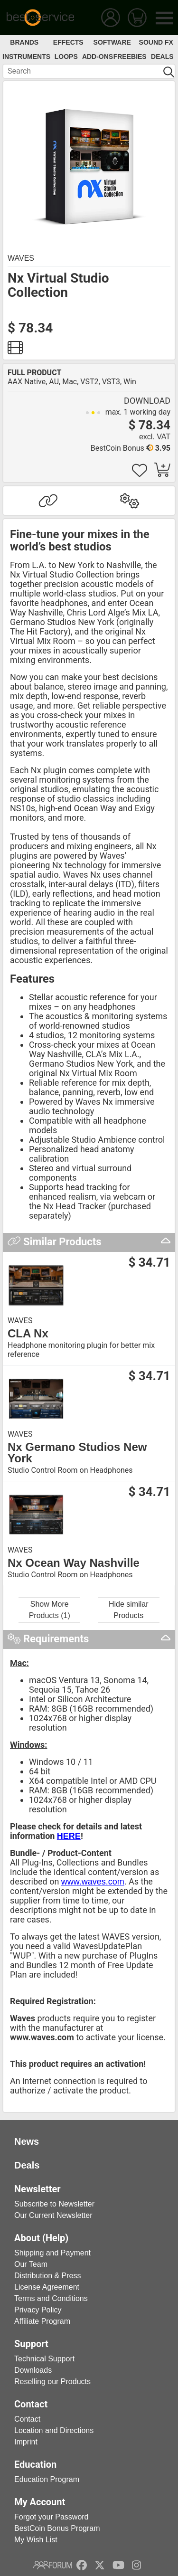 The width and height of the screenshot is (178, 2576). What do you see at coordinates (54, 2204) in the screenshot?
I see `Subscribe to Newsletter` at bounding box center [54, 2204].